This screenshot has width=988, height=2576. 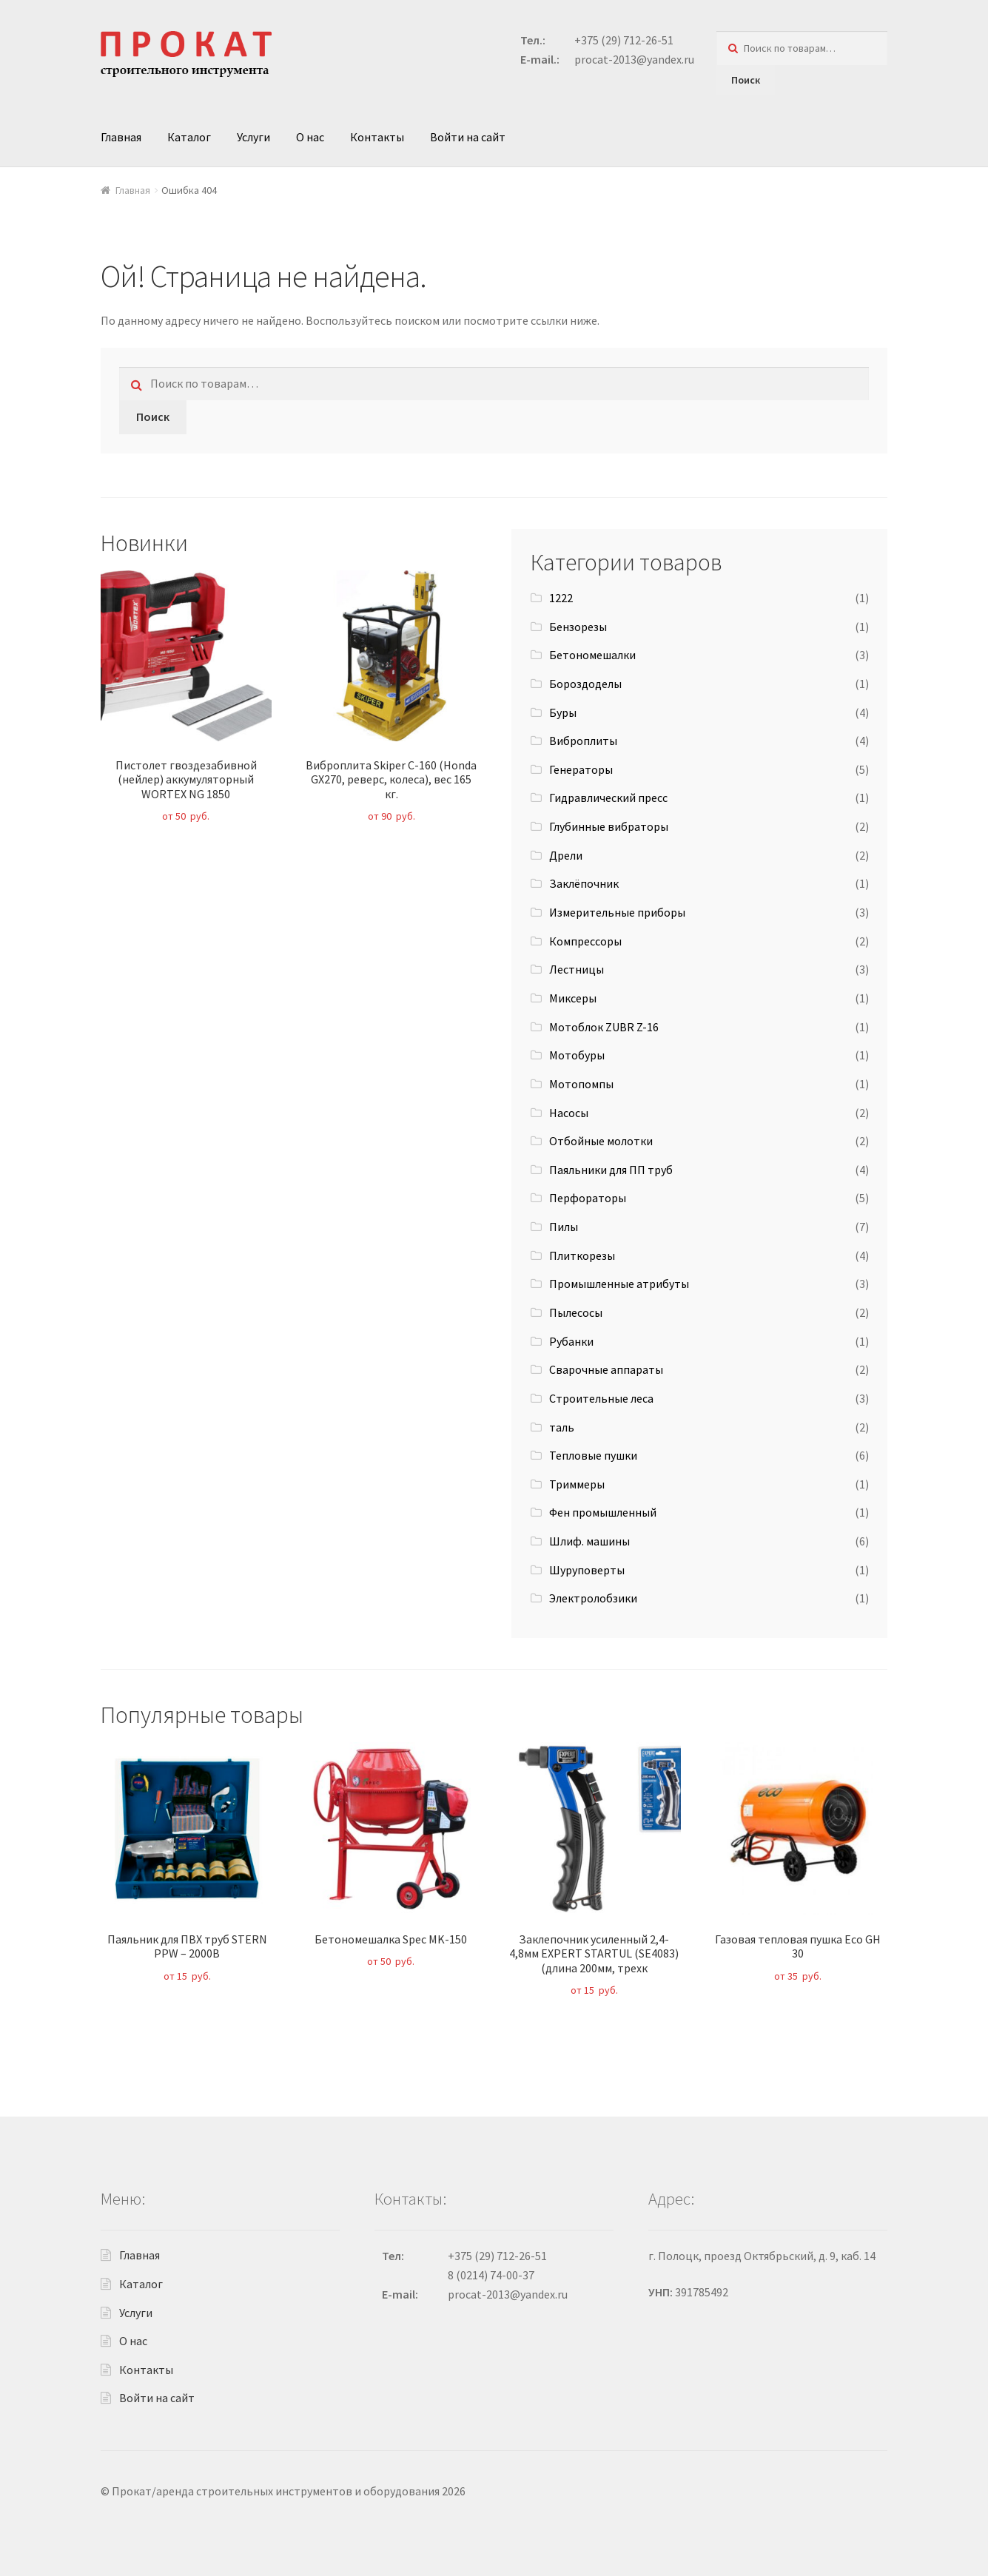 I want to click on Услуги, so click(x=253, y=136).